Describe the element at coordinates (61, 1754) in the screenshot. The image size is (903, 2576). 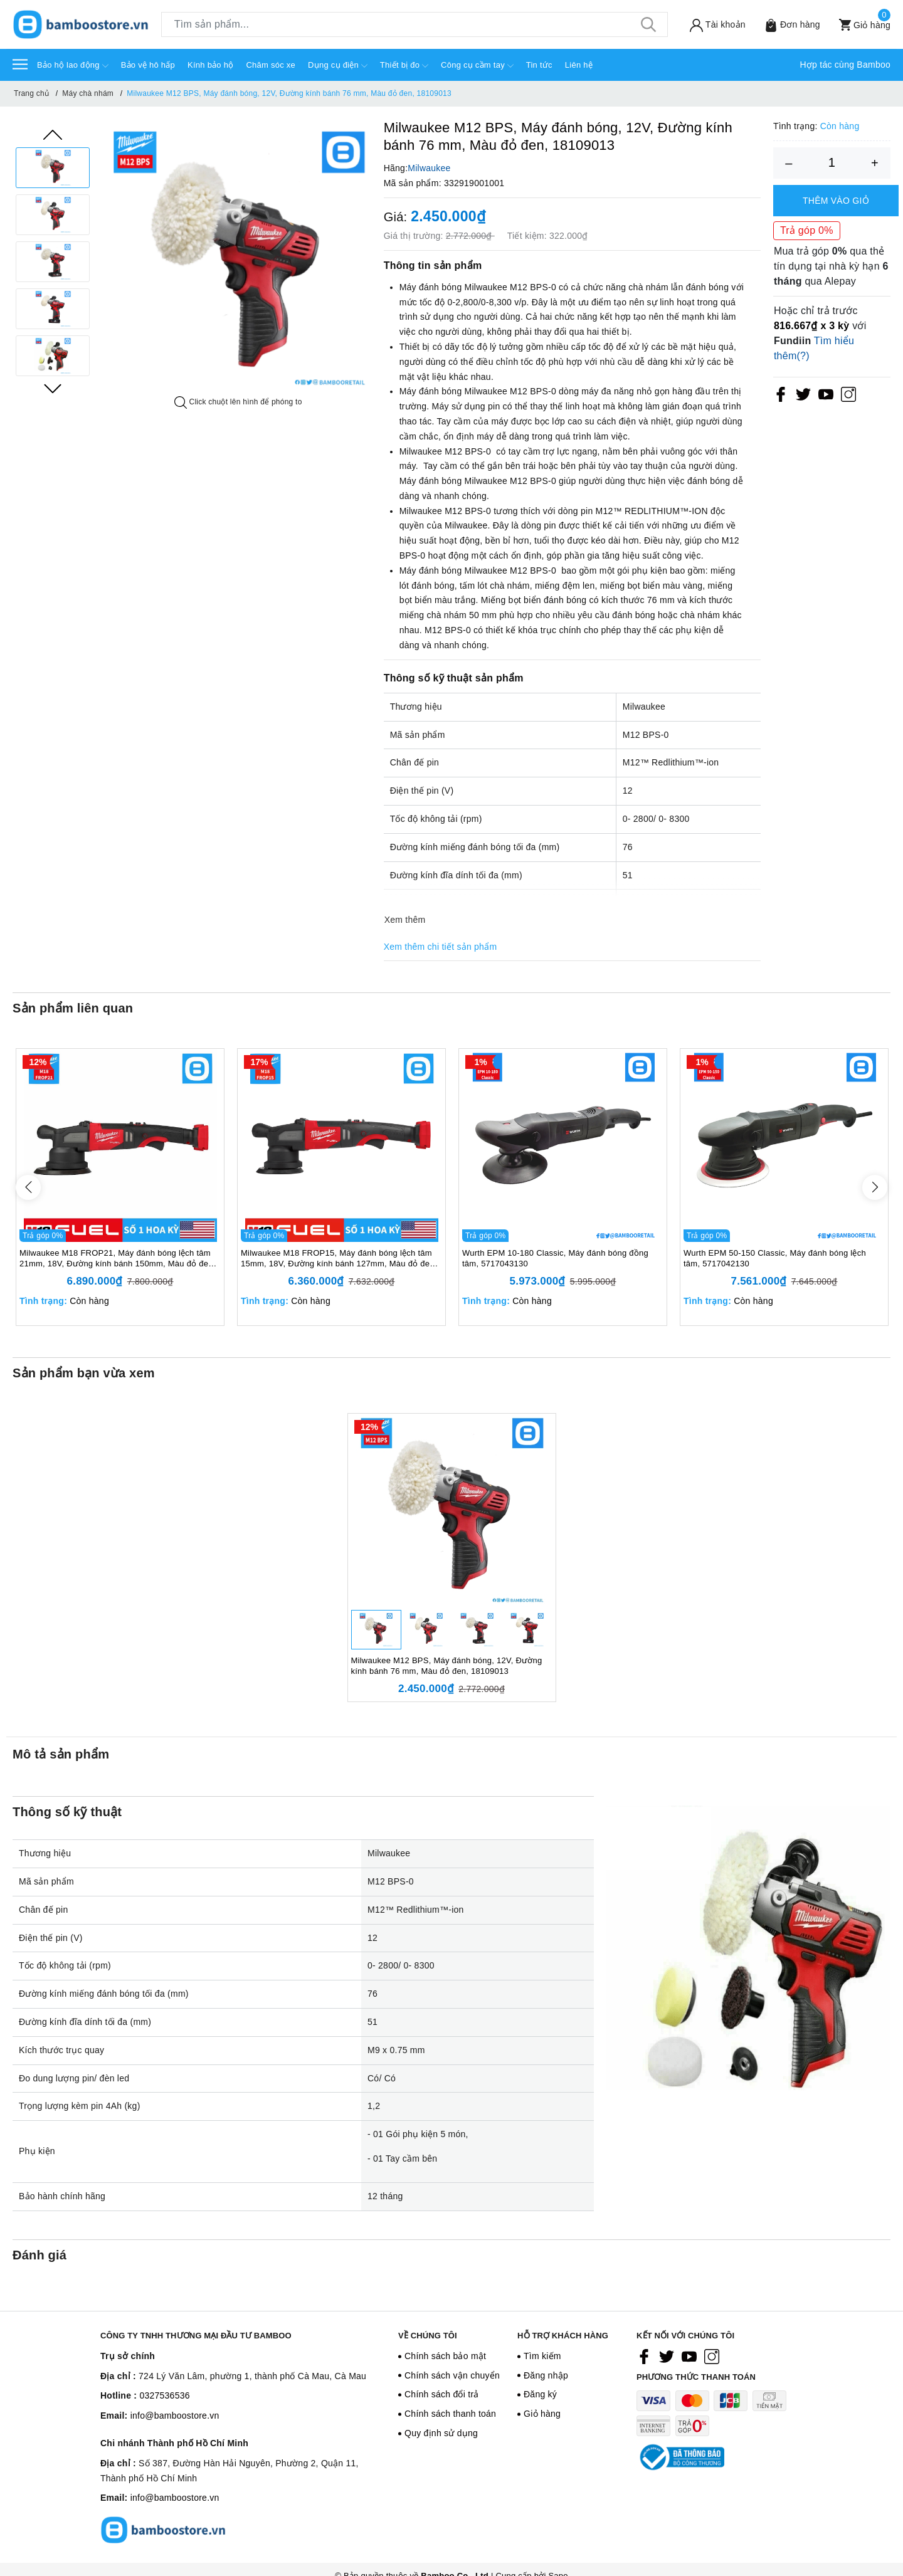
I see `Mô tả sản phẩm [tab]` at that location.